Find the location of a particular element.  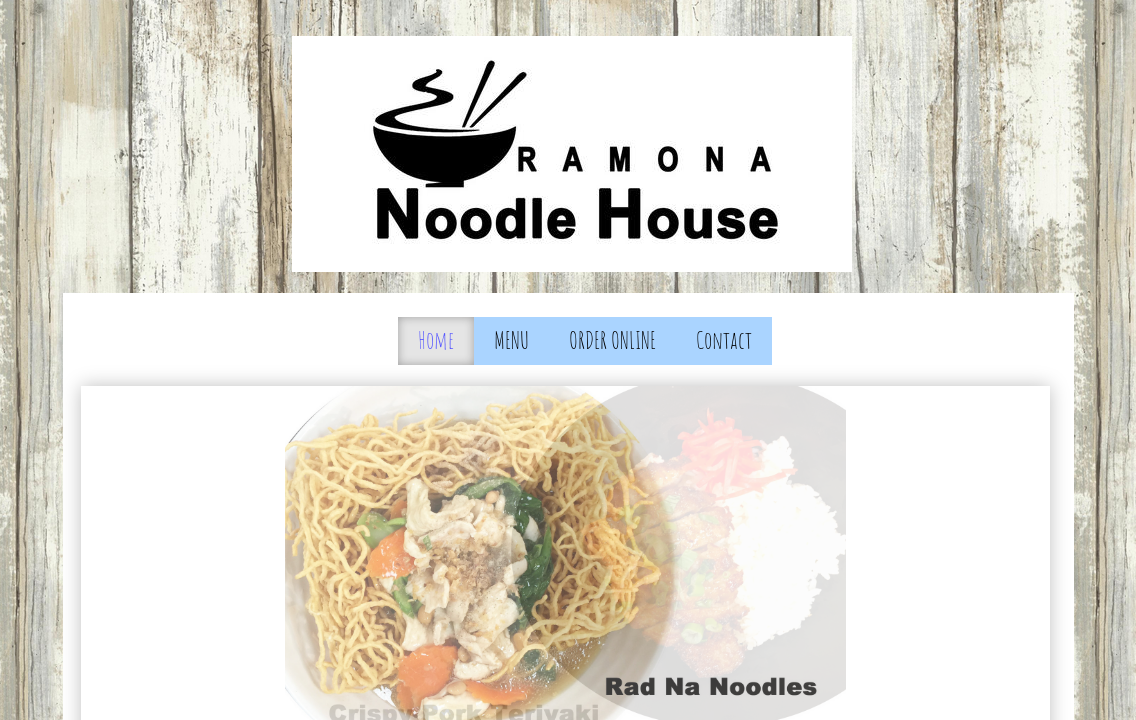

ORDER ONLINE is located at coordinates (612, 340).